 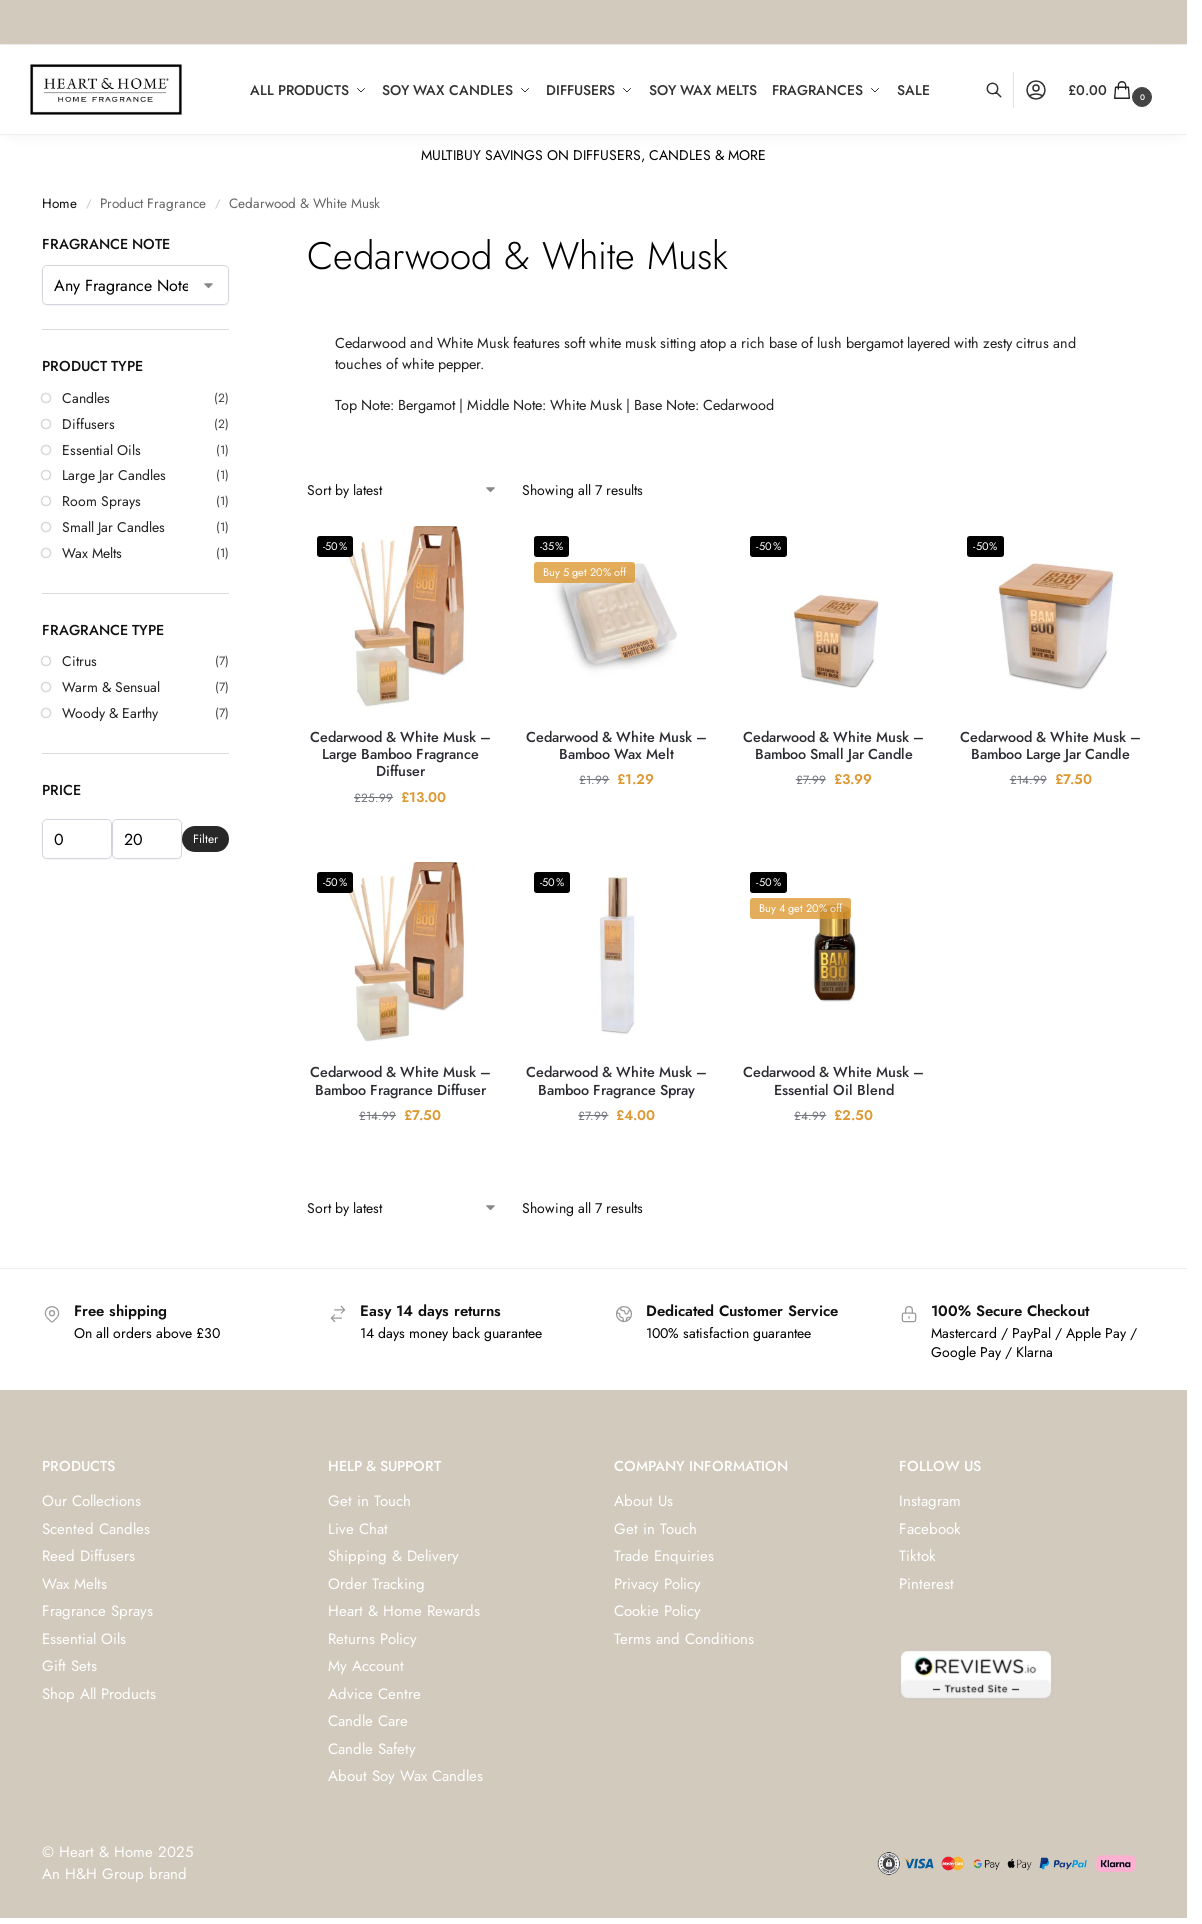 What do you see at coordinates (69, 1666) in the screenshot?
I see `Gift Sets` at bounding box center [69, 1666].